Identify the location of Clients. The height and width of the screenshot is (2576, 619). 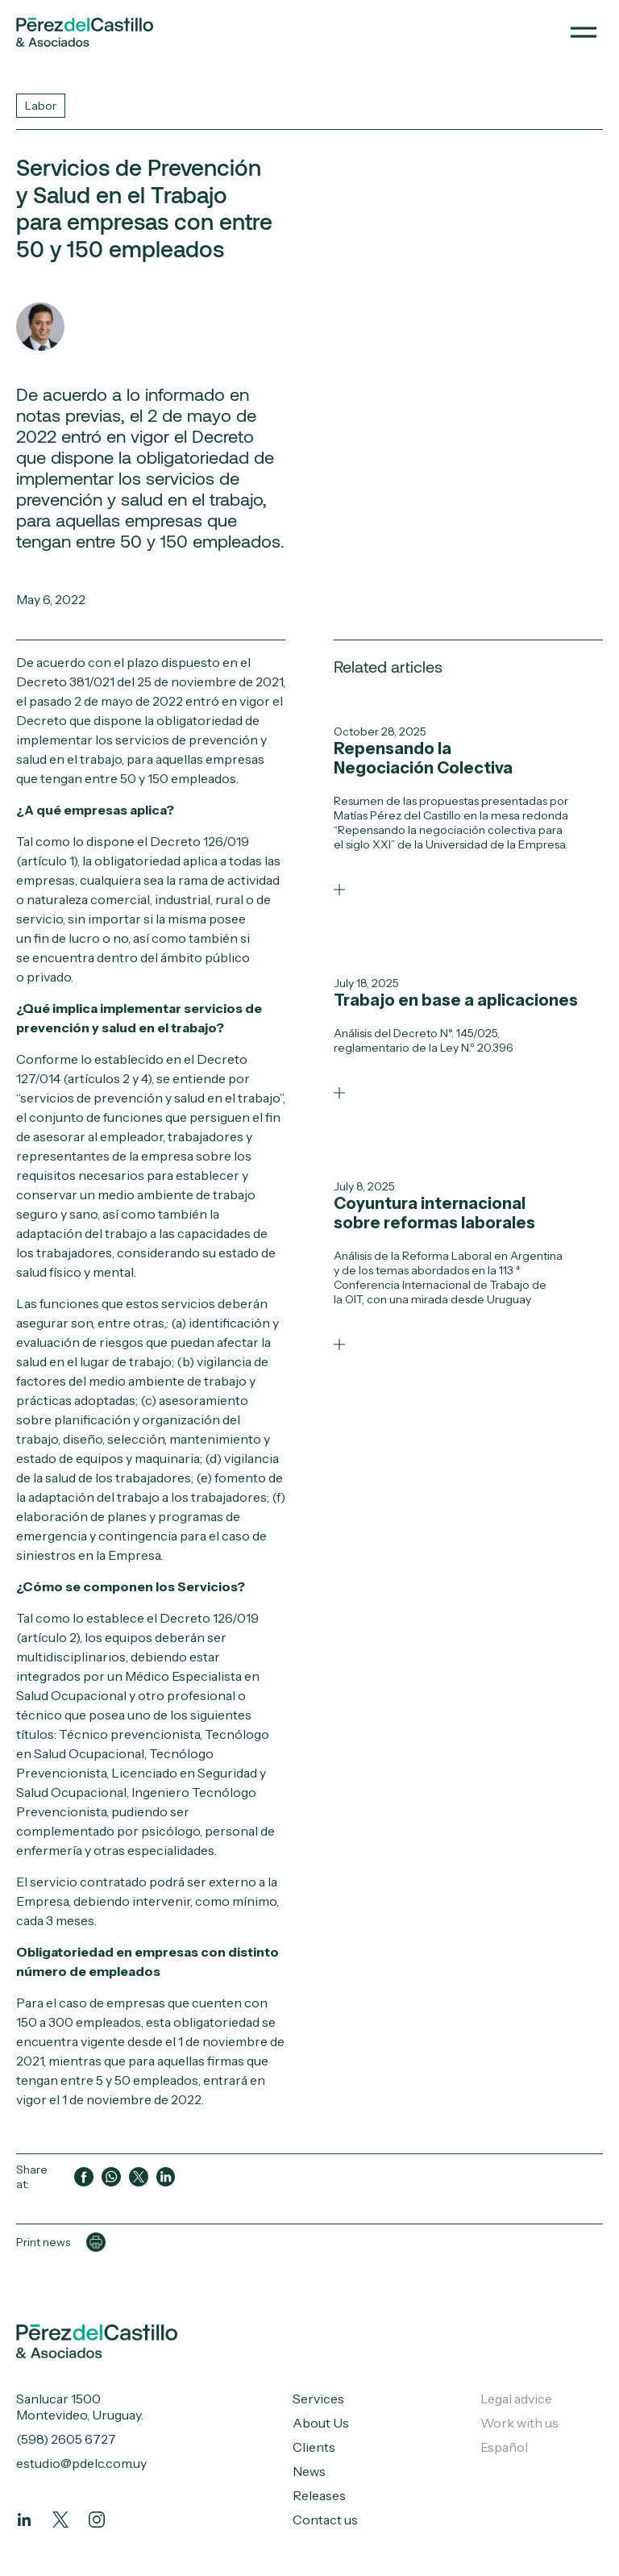
(314, 2447).